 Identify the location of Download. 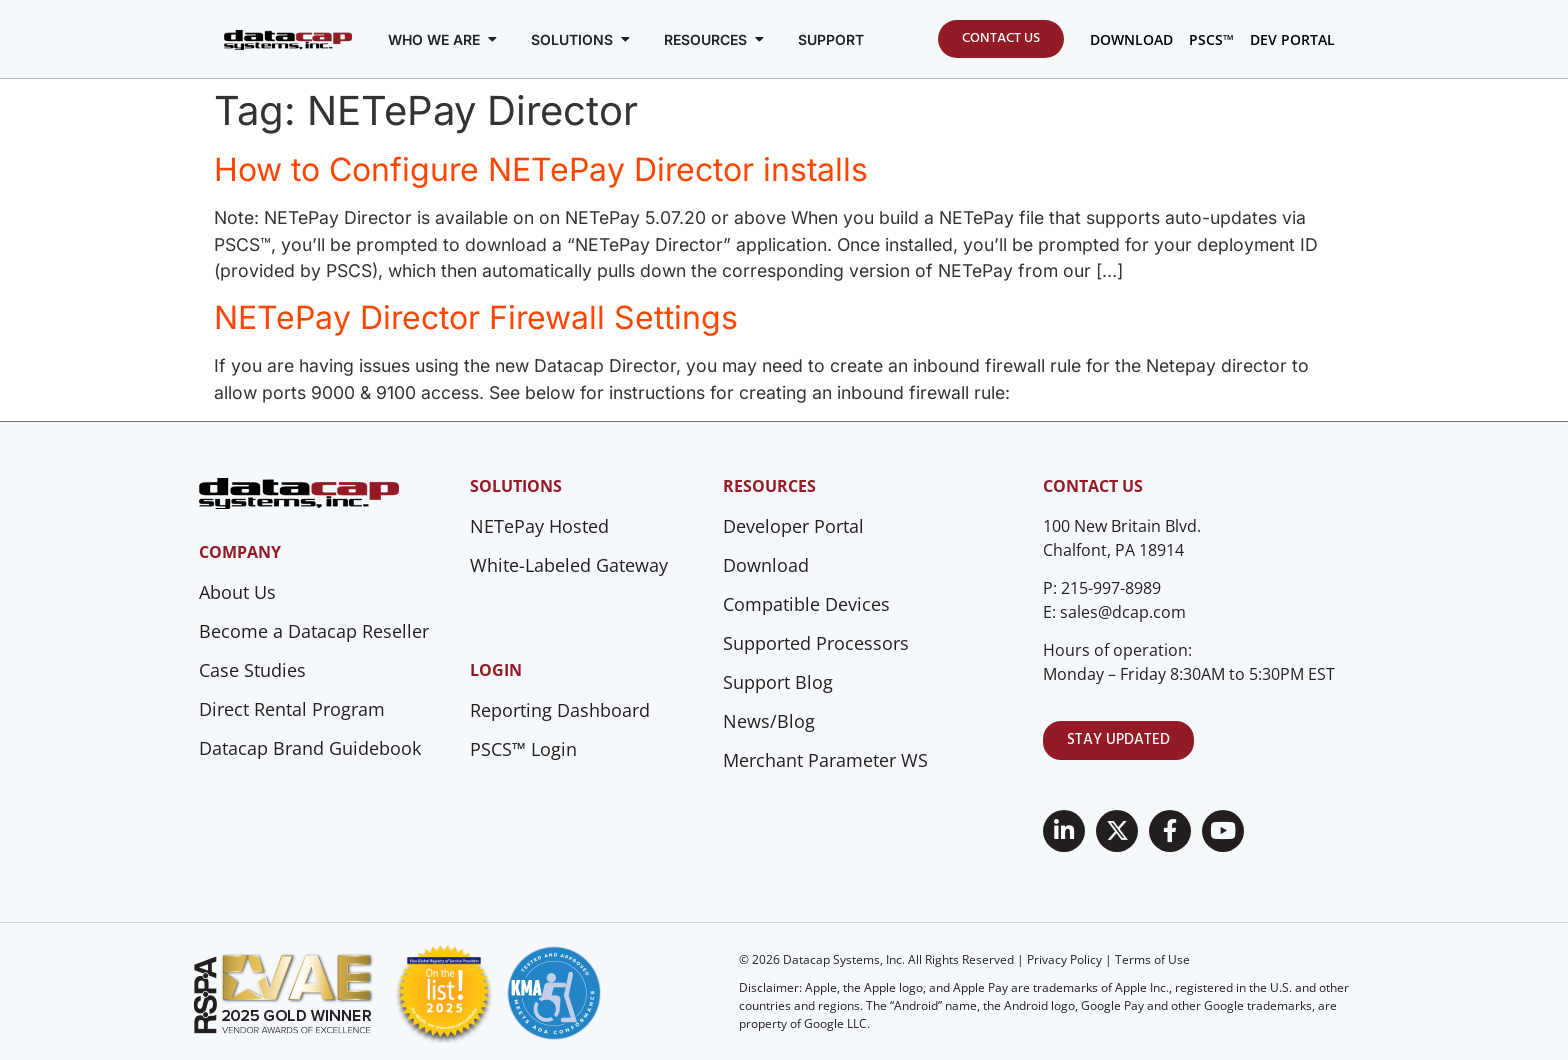
(766, 565).